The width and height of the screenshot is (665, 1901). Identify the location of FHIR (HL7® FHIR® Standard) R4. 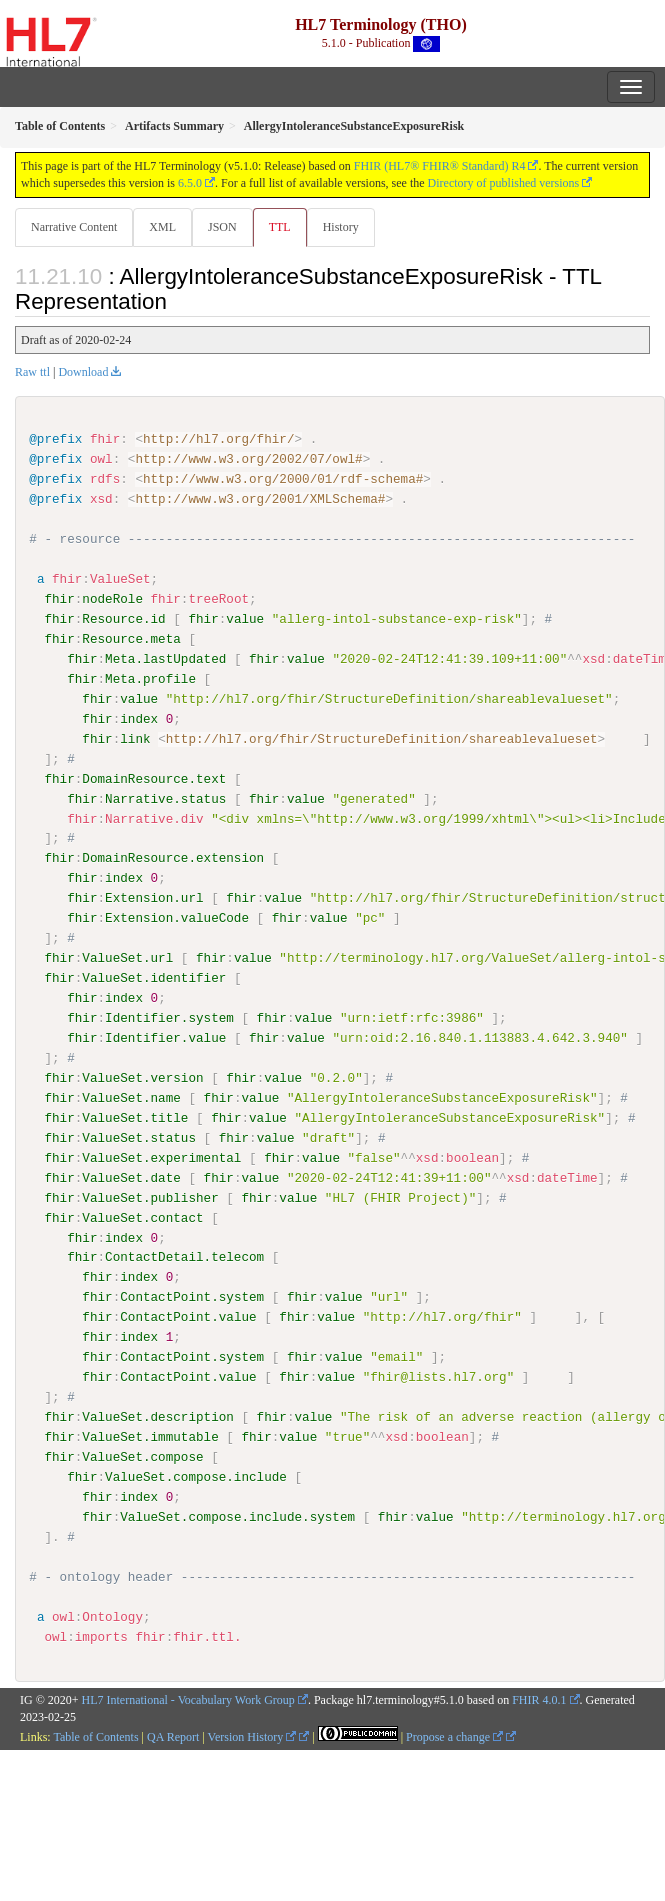
(440, 166).